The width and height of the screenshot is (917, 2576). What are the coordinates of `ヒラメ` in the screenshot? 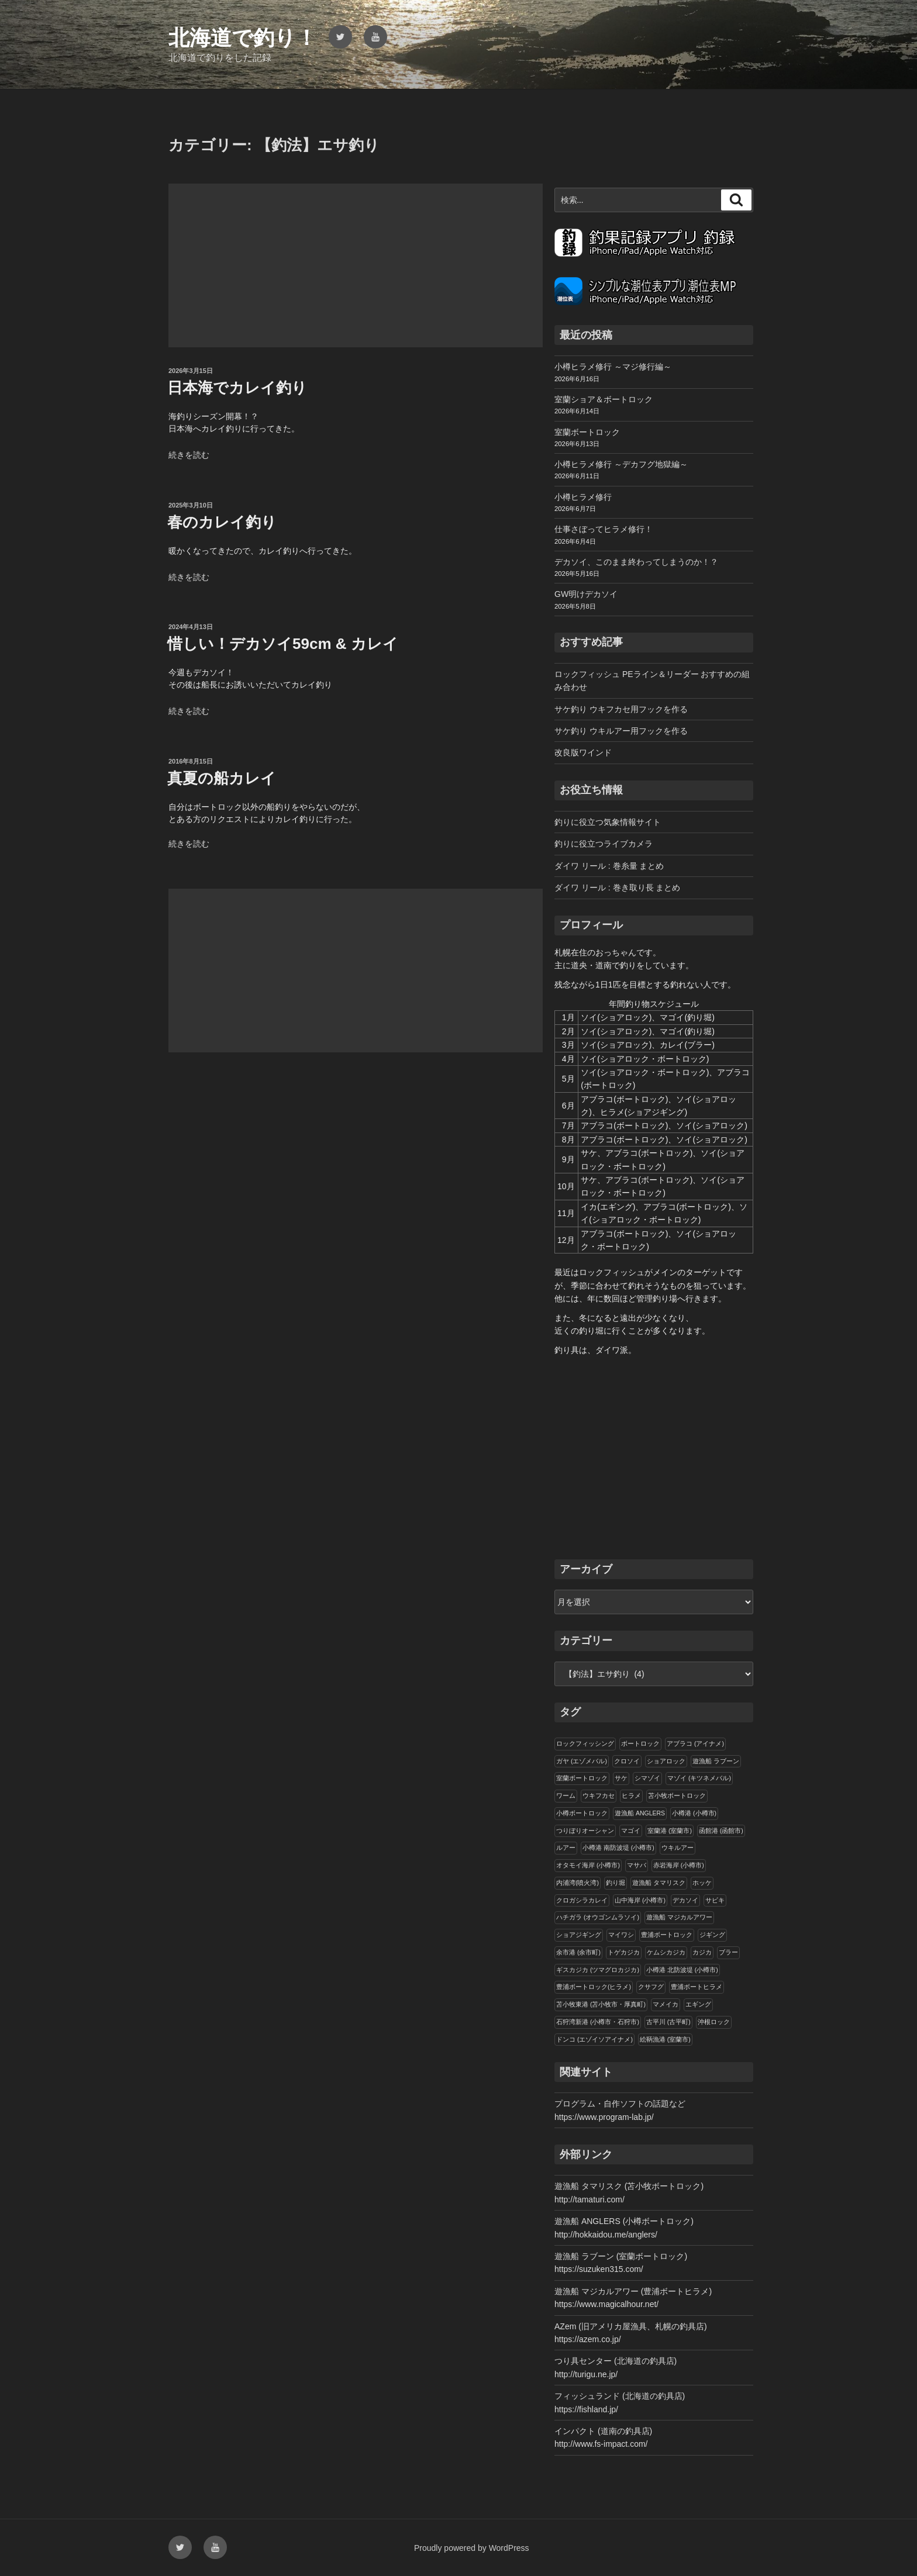 It's located at (631, 1795).